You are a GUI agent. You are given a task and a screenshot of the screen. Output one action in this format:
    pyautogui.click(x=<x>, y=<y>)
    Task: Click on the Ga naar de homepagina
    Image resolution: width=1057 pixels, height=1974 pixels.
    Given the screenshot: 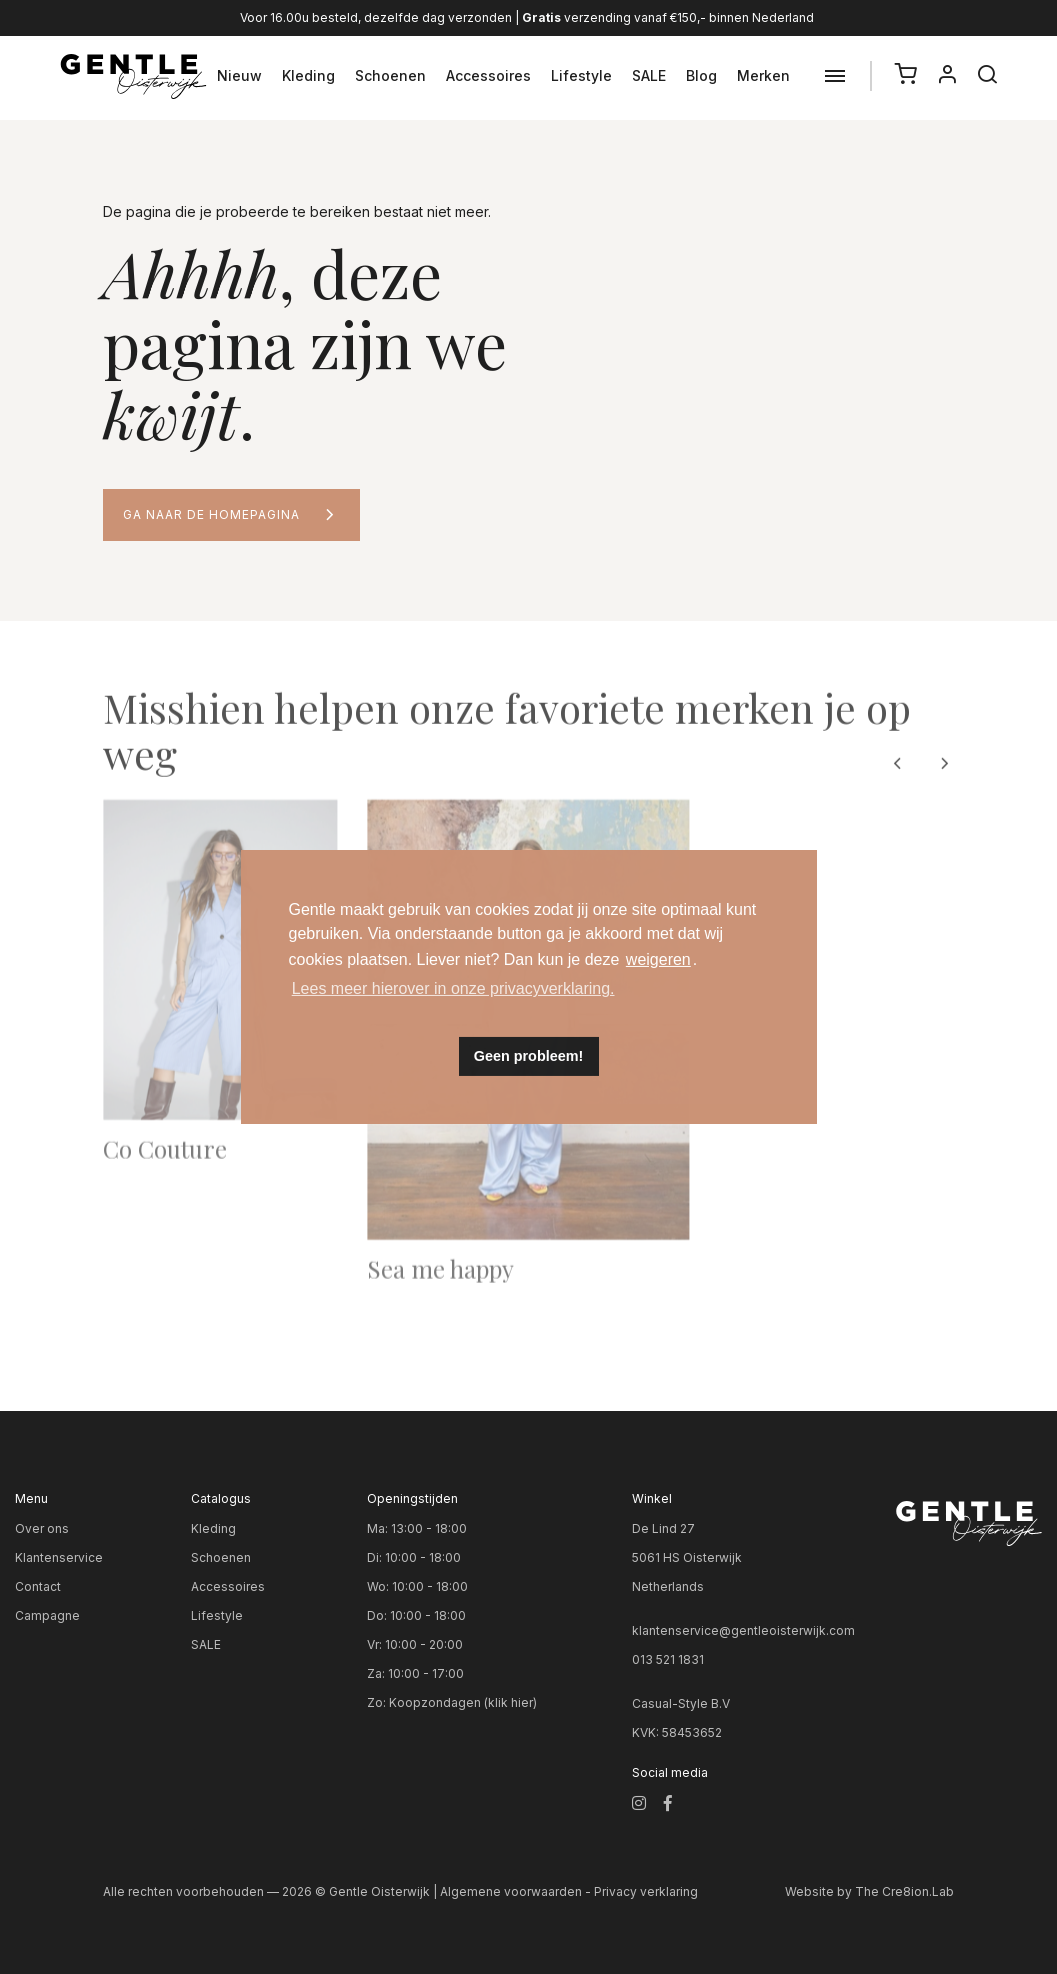 What is the action you would take?
    pyautogui.click(x=211, y=514)
    